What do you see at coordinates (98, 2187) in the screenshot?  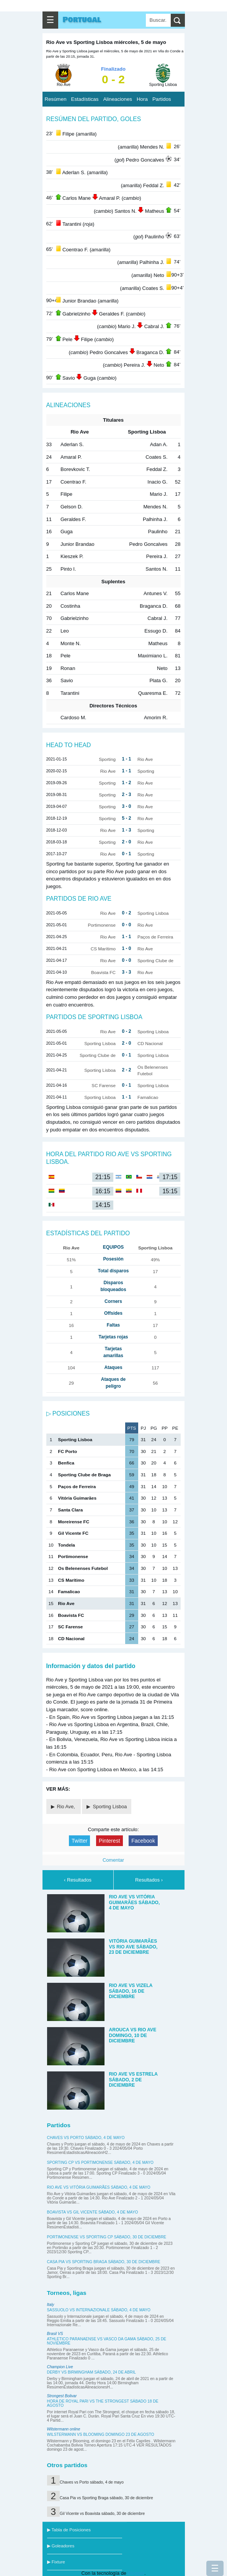 I see `Rio Ave vs Vitória Guimarães sábado, 4 de mayo` at bounding box center [98, 2187].